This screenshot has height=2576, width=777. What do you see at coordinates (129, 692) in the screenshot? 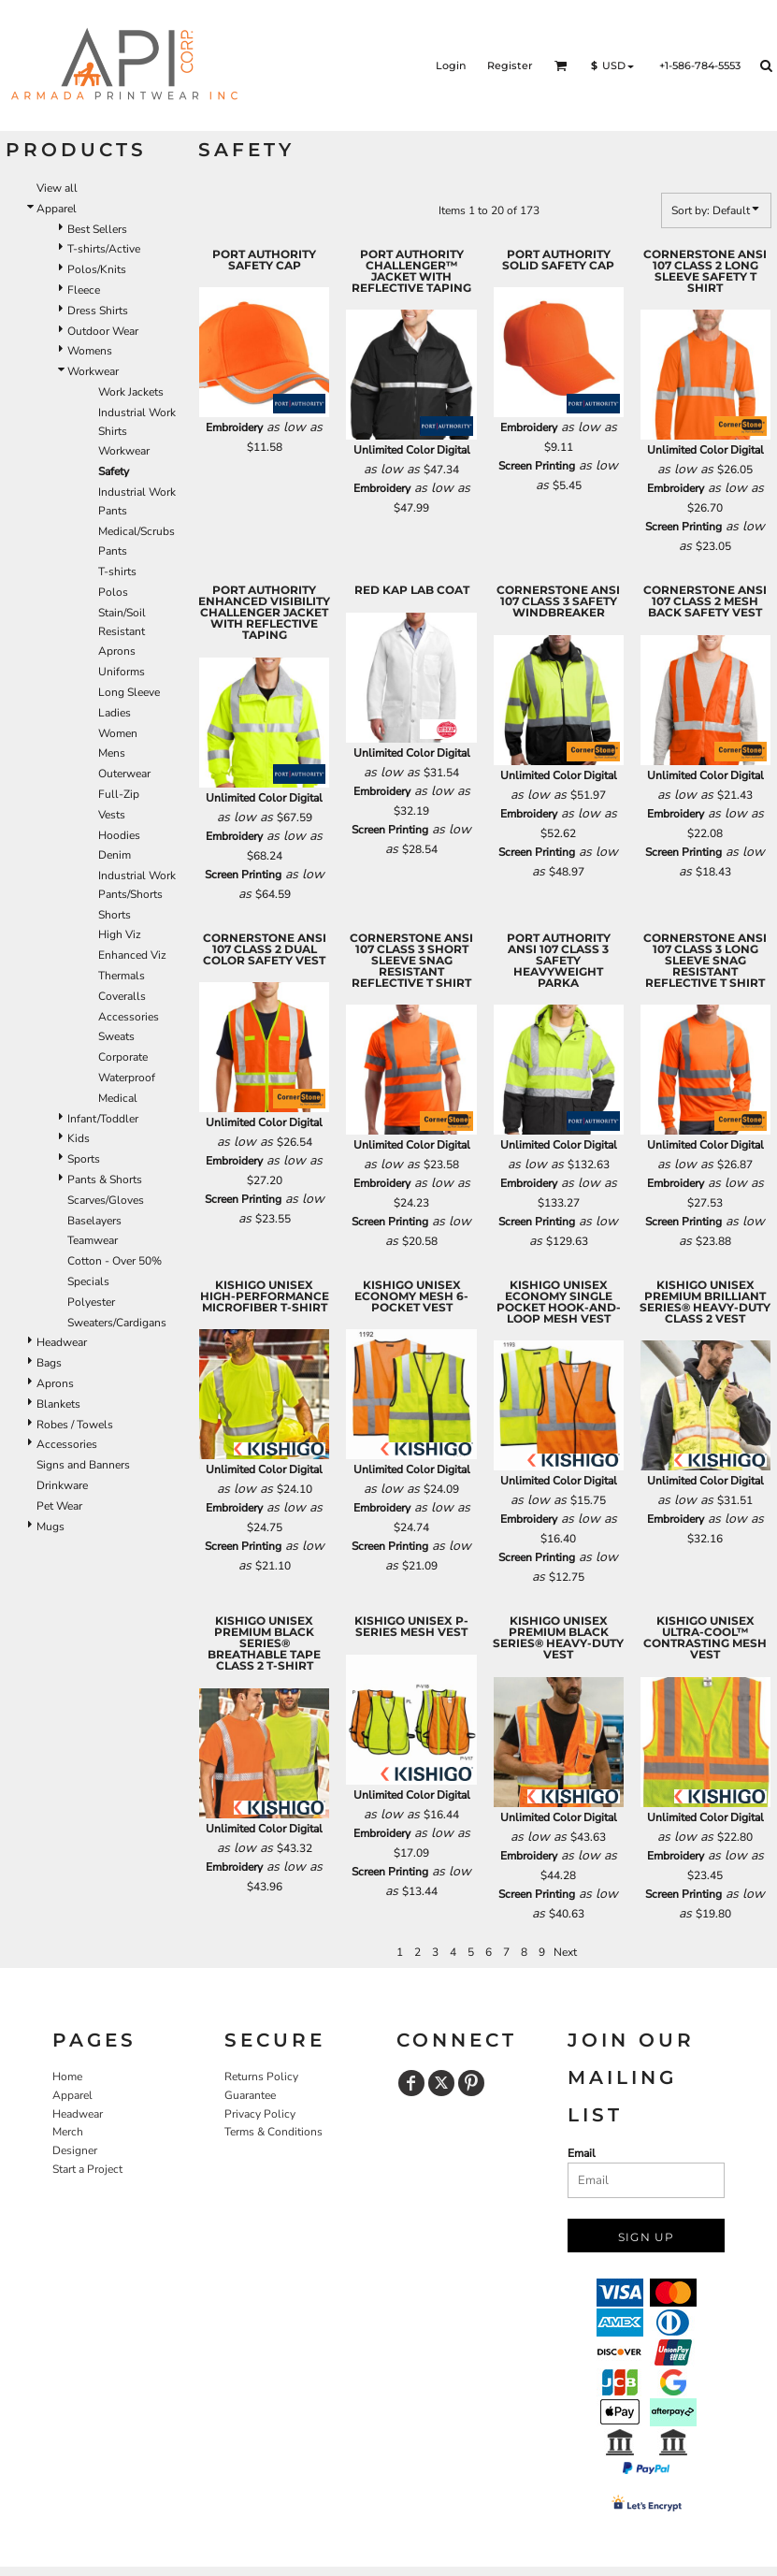
I see `Long Sleeve` at bounding box center [129, 692].